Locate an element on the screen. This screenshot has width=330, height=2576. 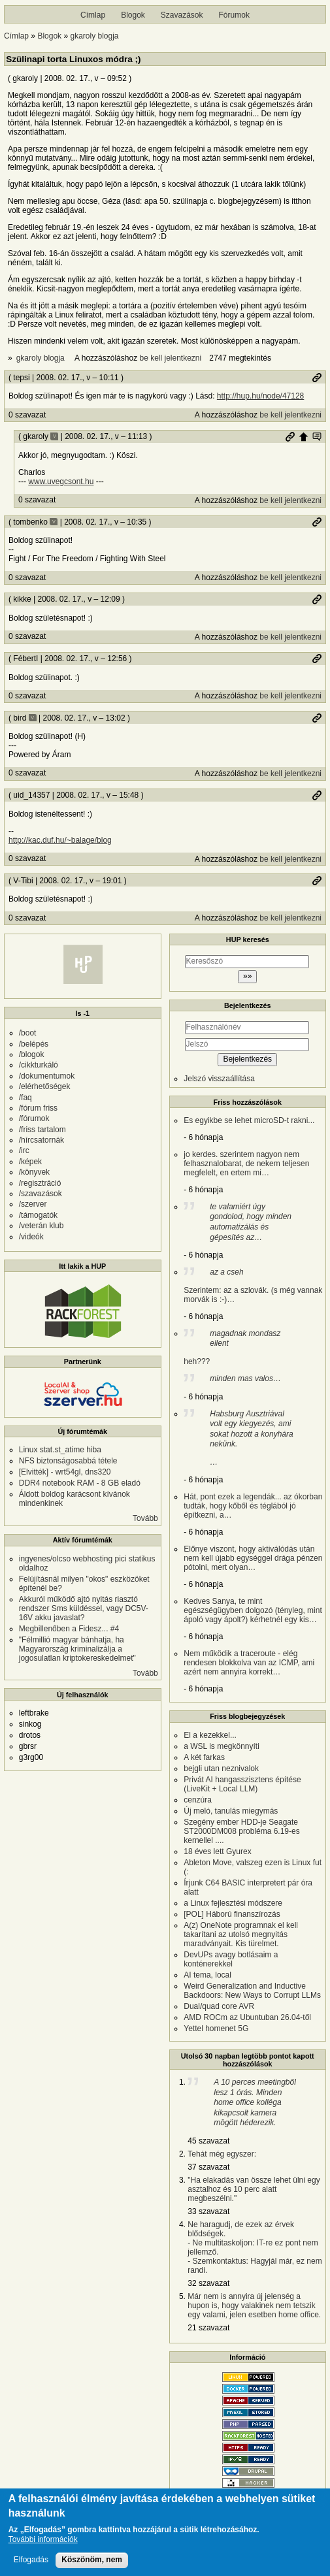
Tovább is located at coordinates (145, 1518).